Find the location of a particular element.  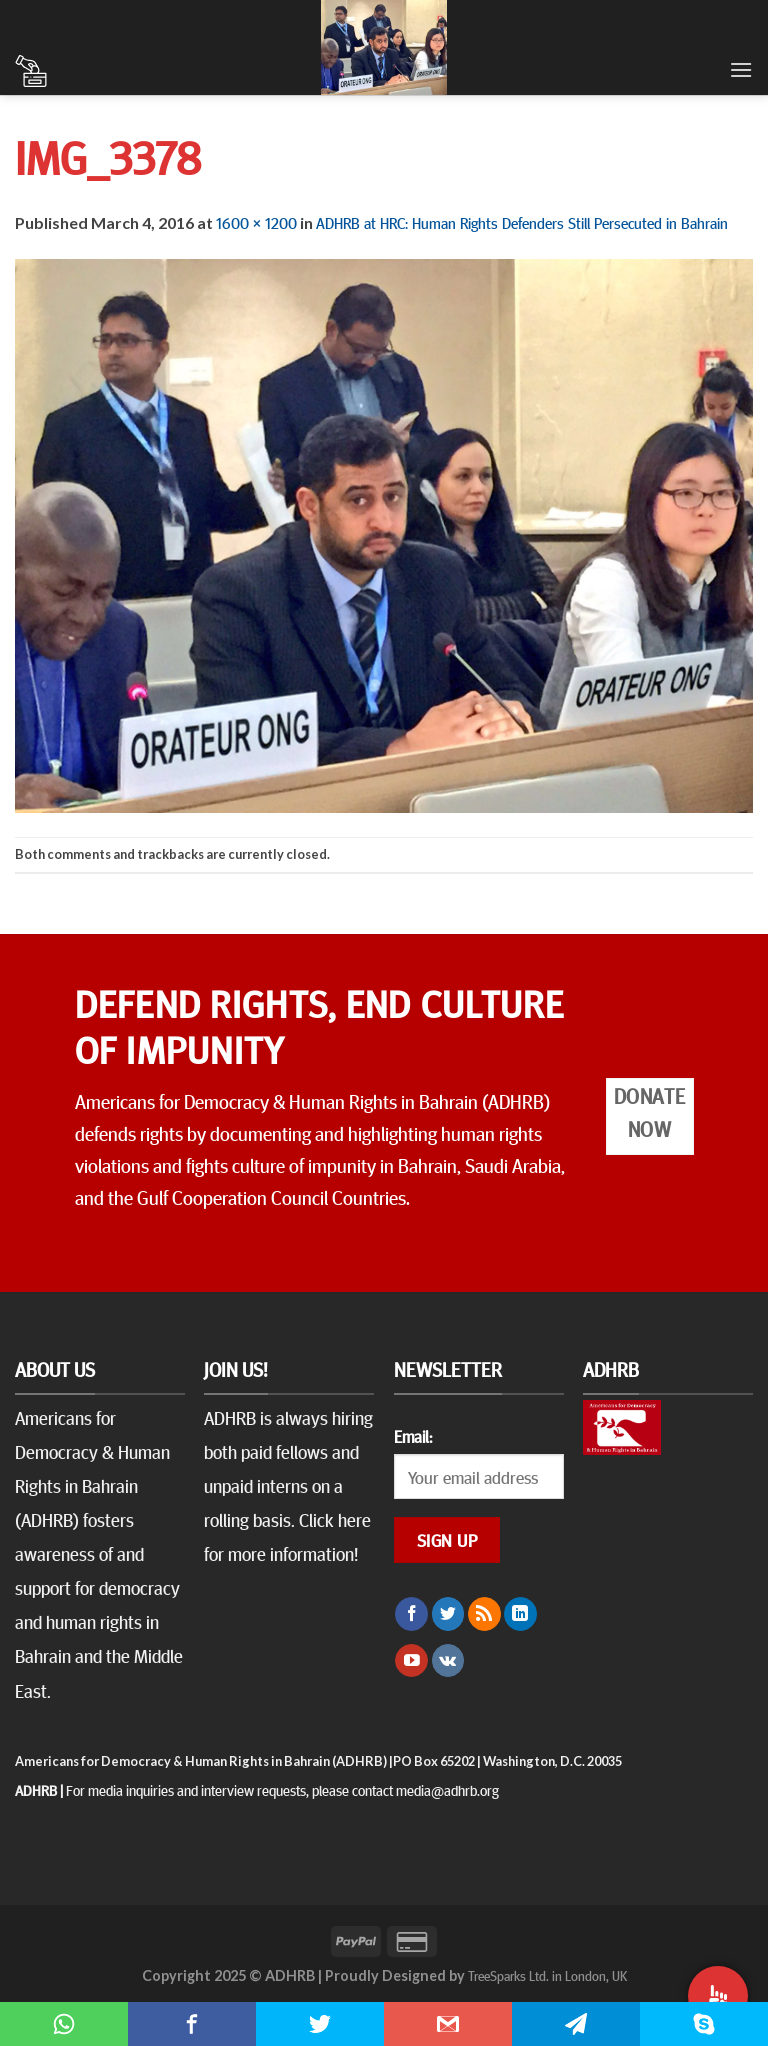

[Follow on VKontakte] is located at coordinates (448, 1661).